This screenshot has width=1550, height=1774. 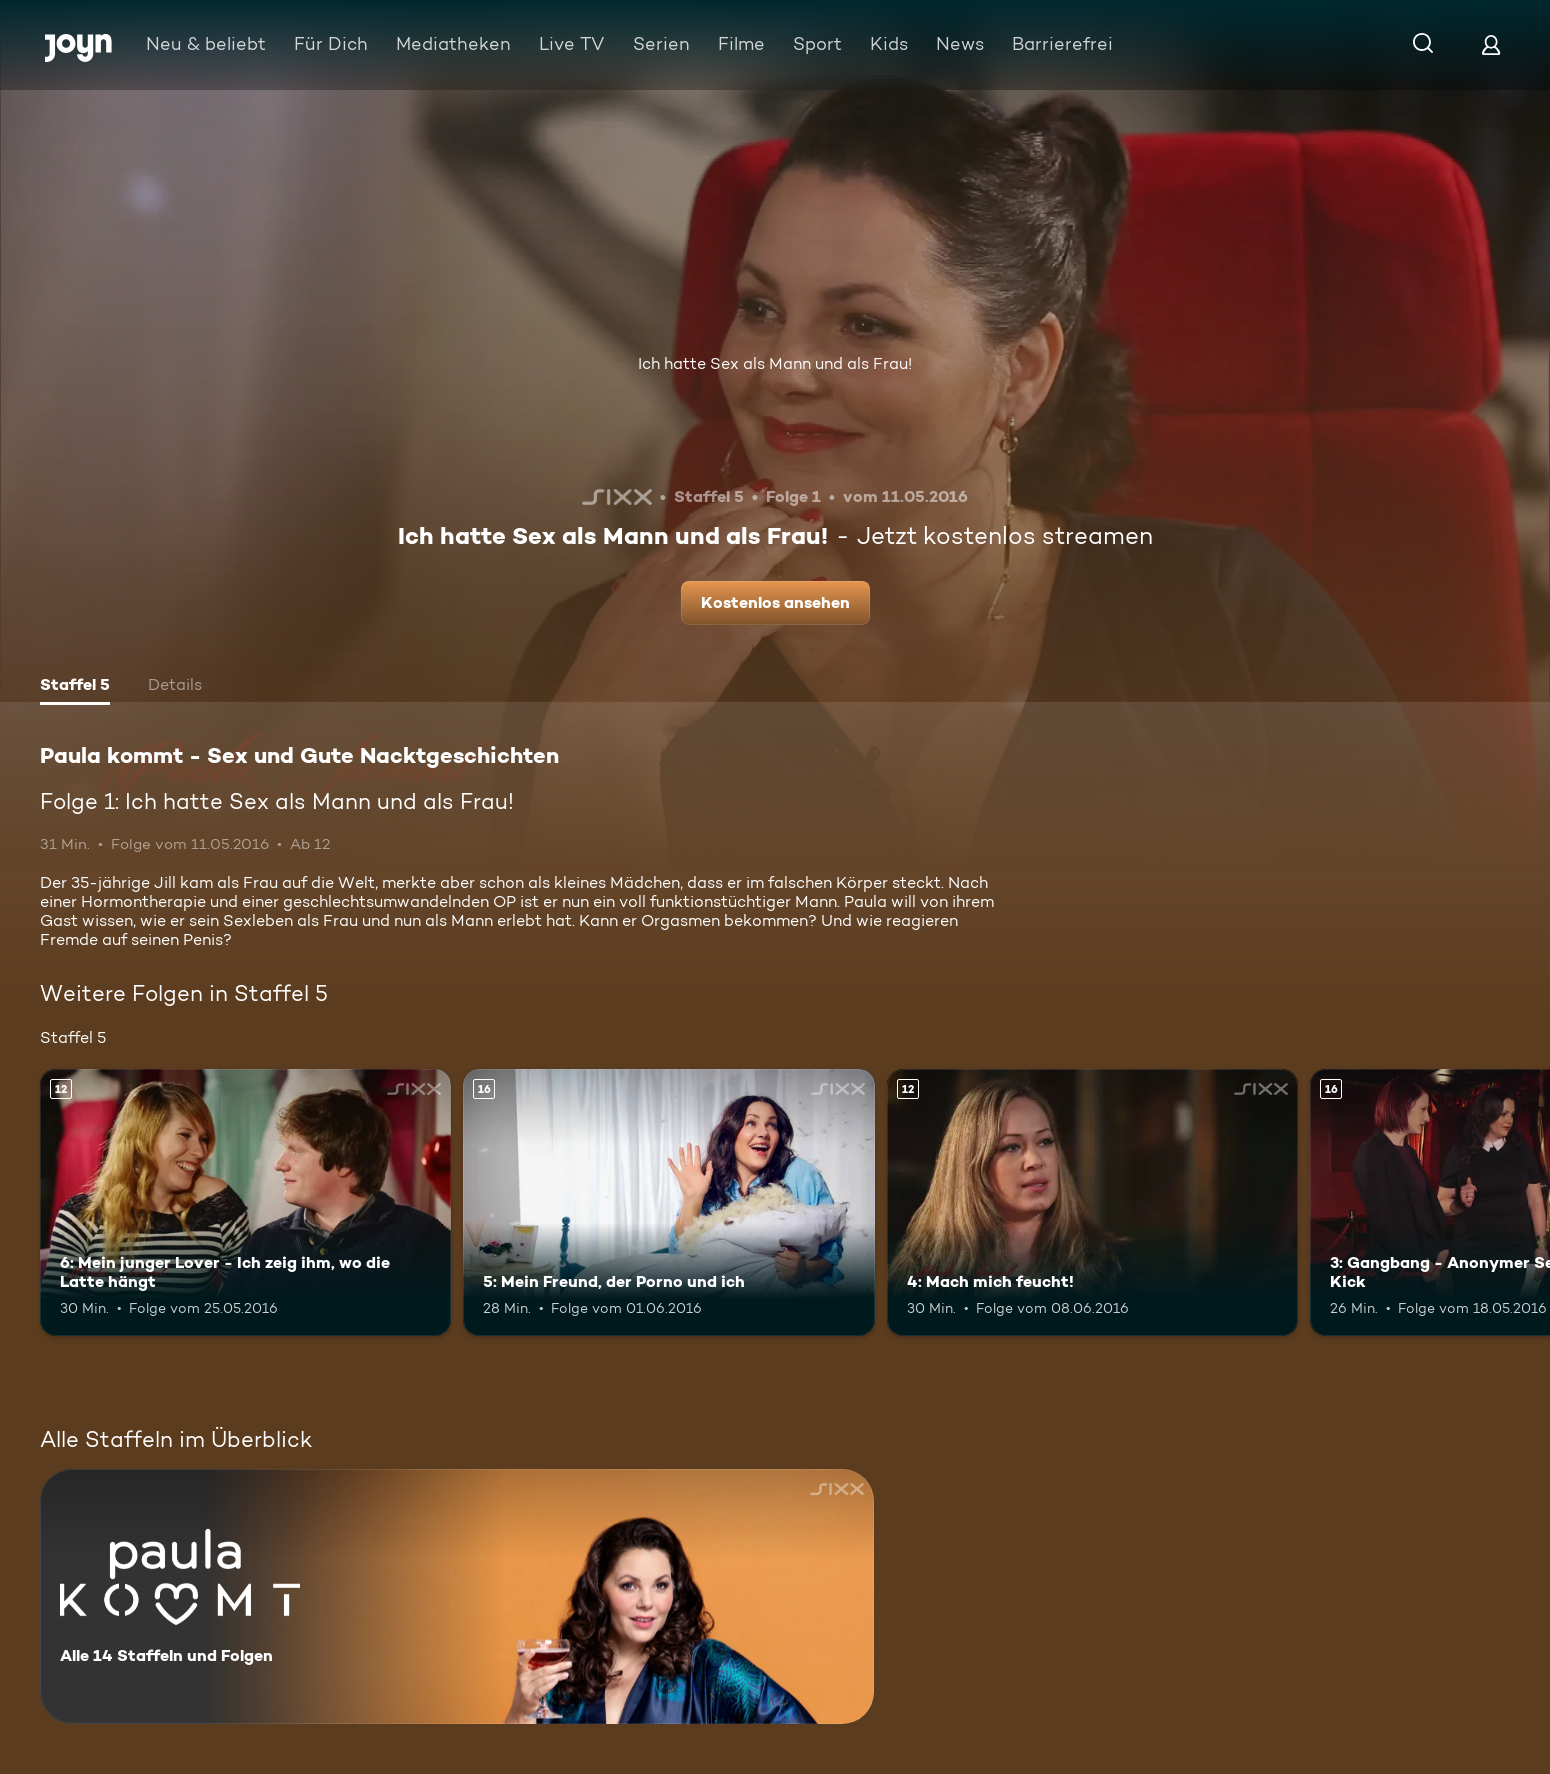 What do you see at coordinates (1092, 1202) in the screenshot?
I see `[4: Mach mich feucht!. Ab 12 Jahren. Mehr Infos zur Episode]` at bounding box center [1092, 1202].